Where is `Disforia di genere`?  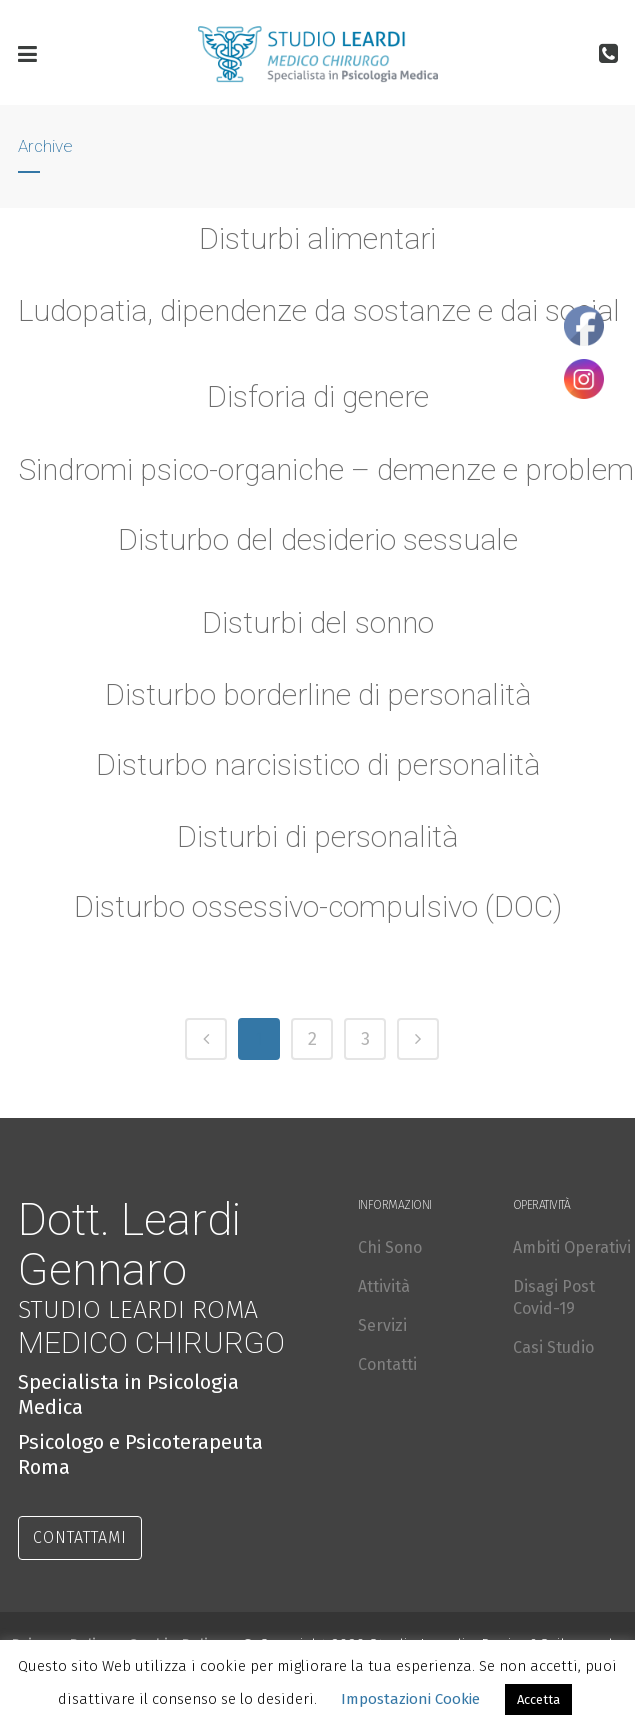 Disforia di genere is located at coordinates (318, 396).